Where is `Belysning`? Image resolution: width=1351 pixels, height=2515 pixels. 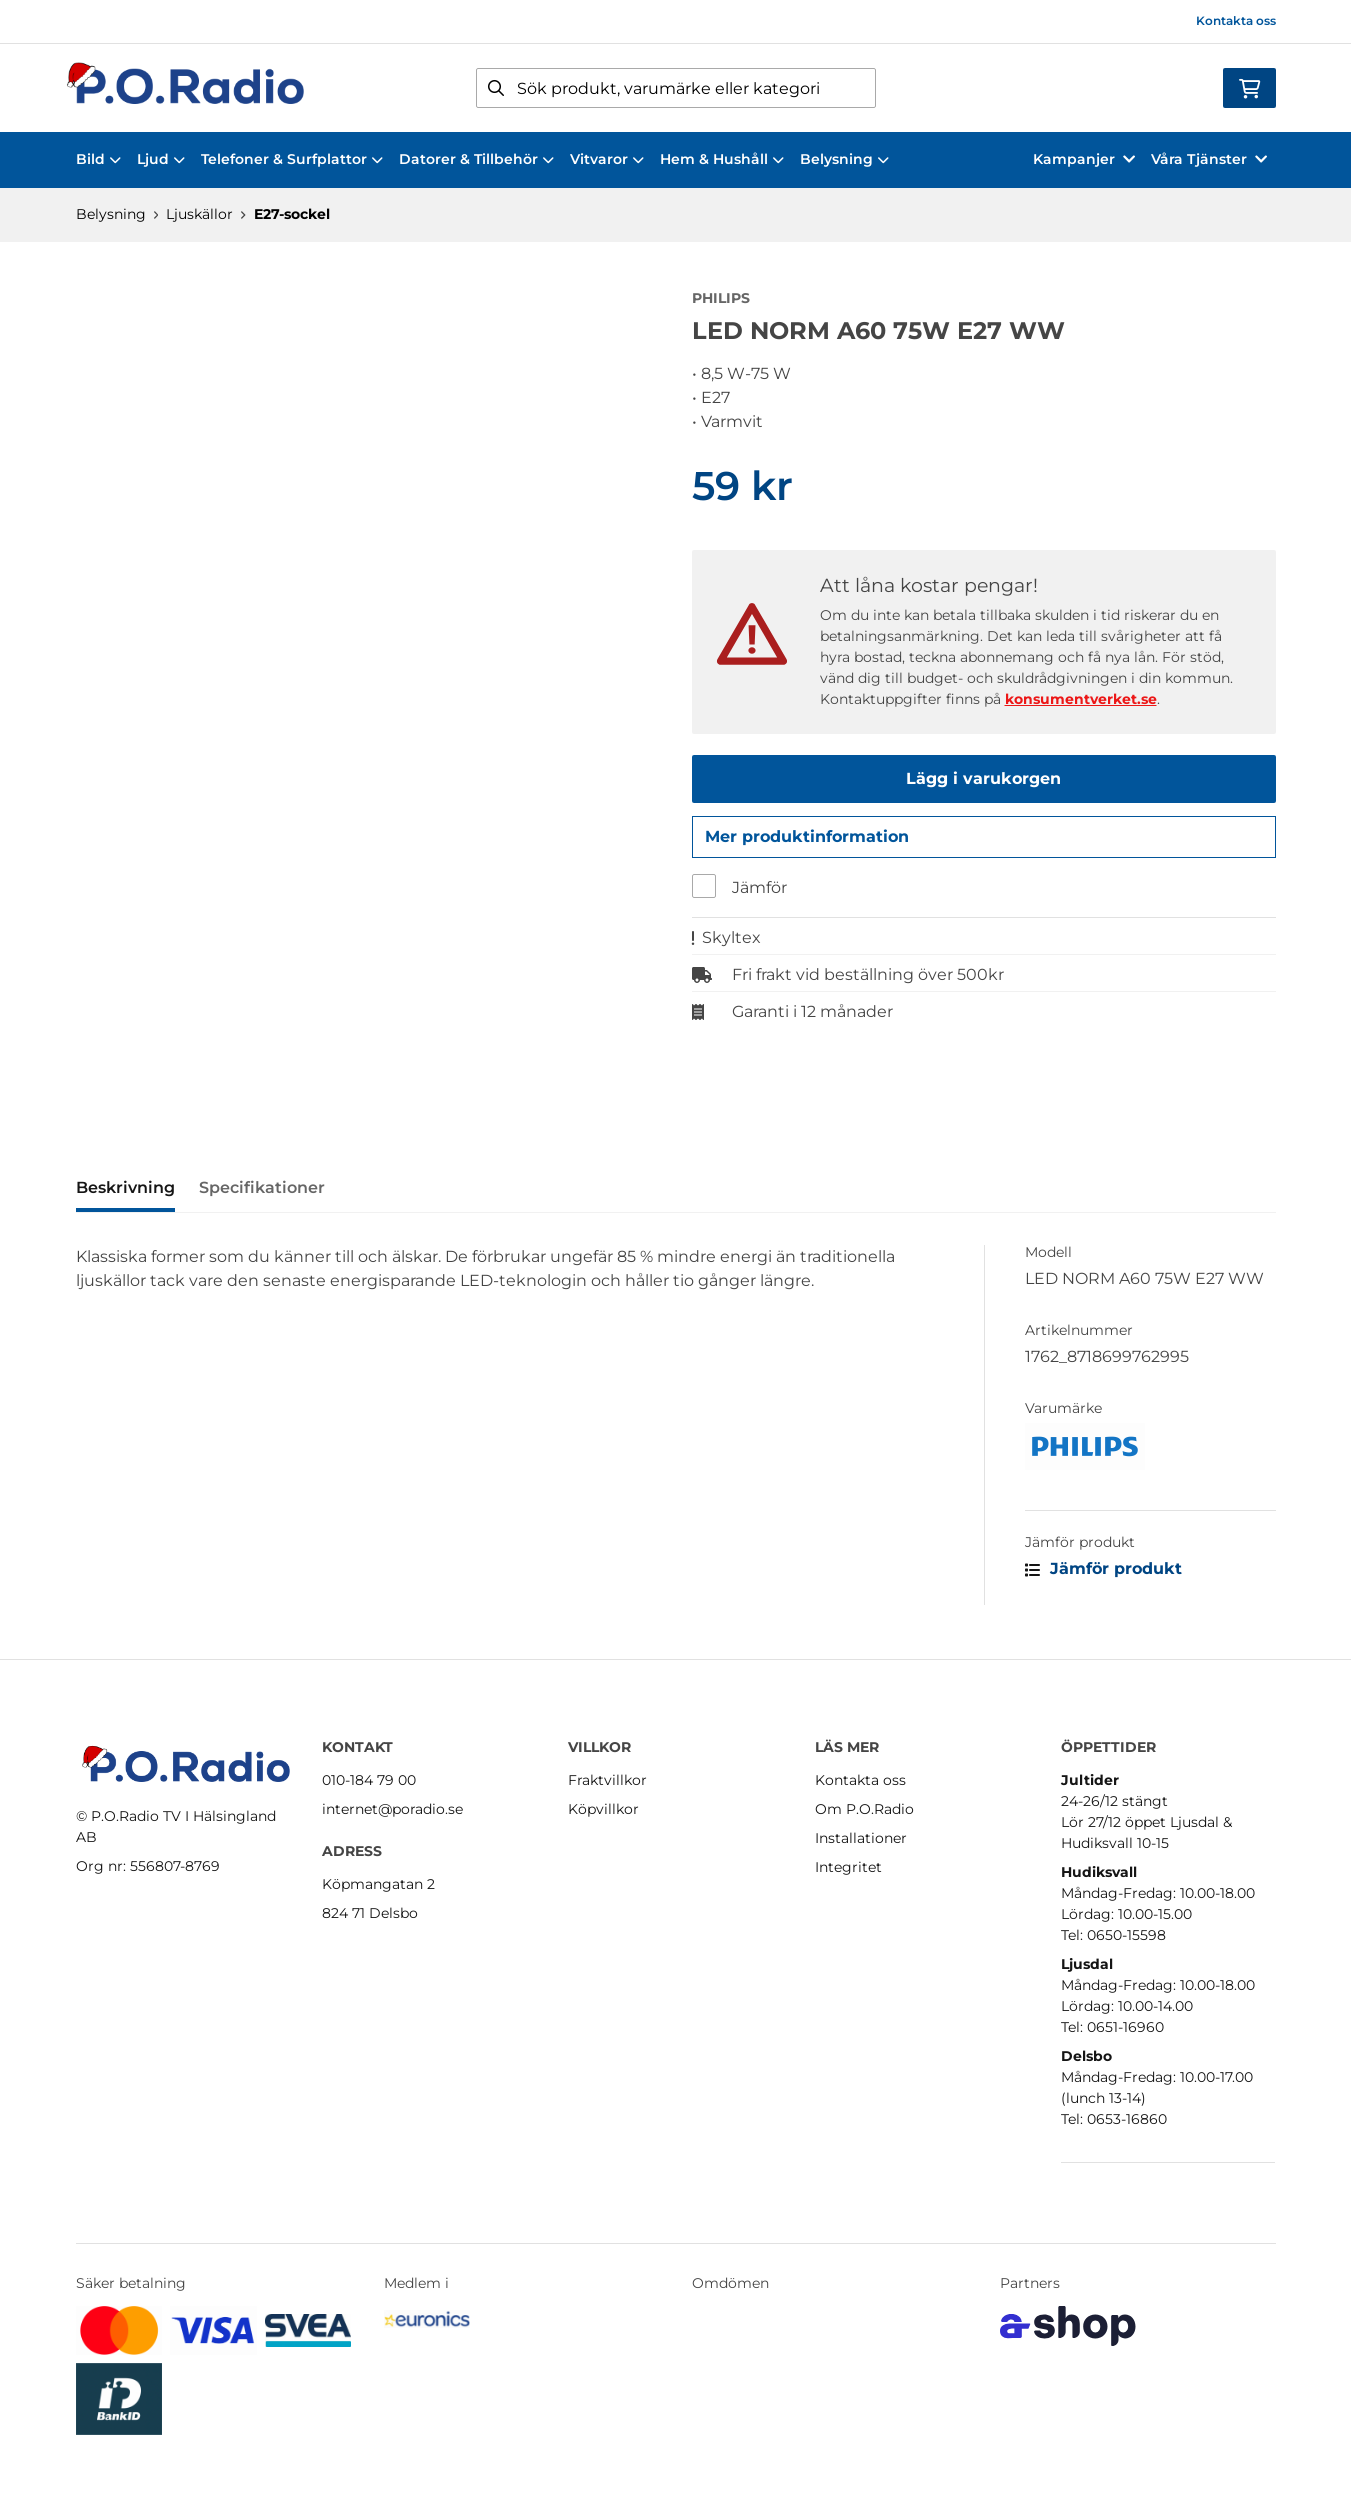 Belysning is located at coordinates (844, 159).